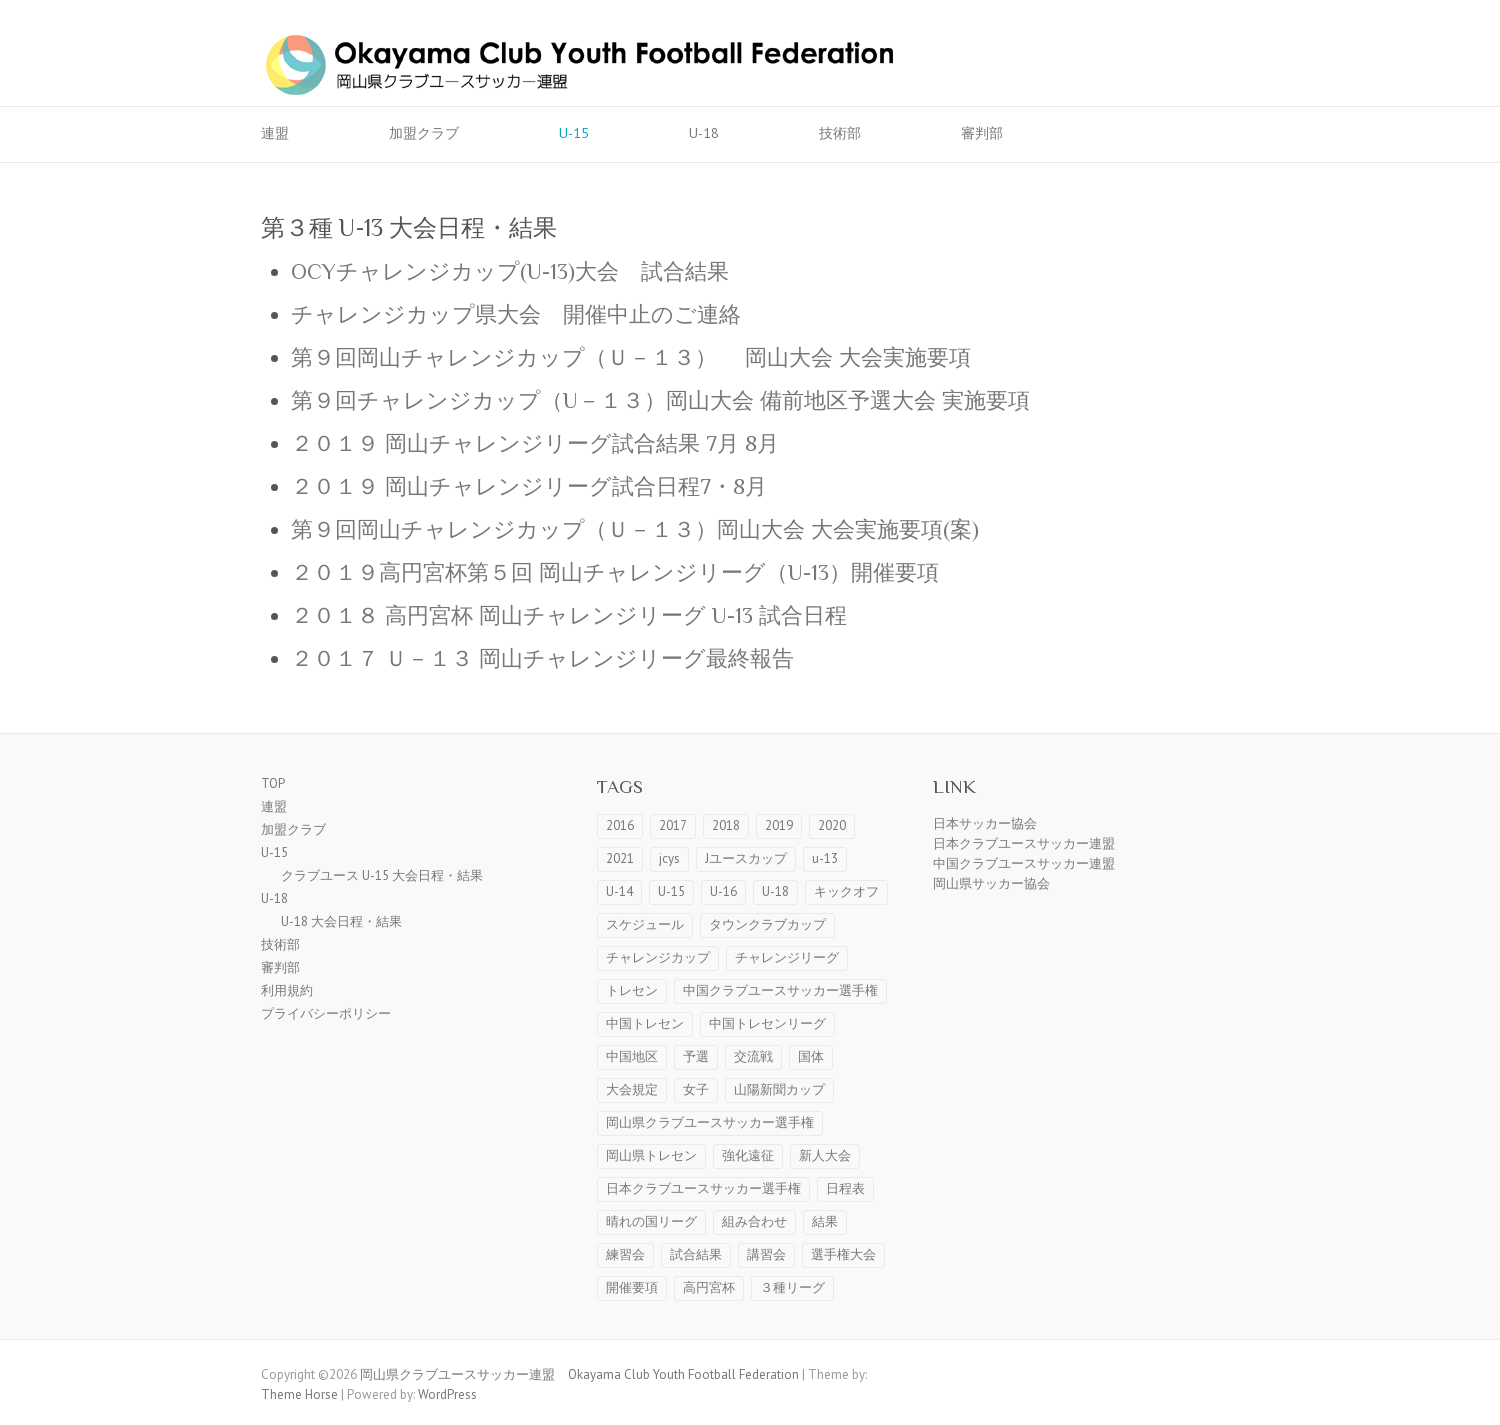  What do you see at coordinates (632, 1089) in the screenshot?
I see `大会規定` at bounding box center [632, 1089].